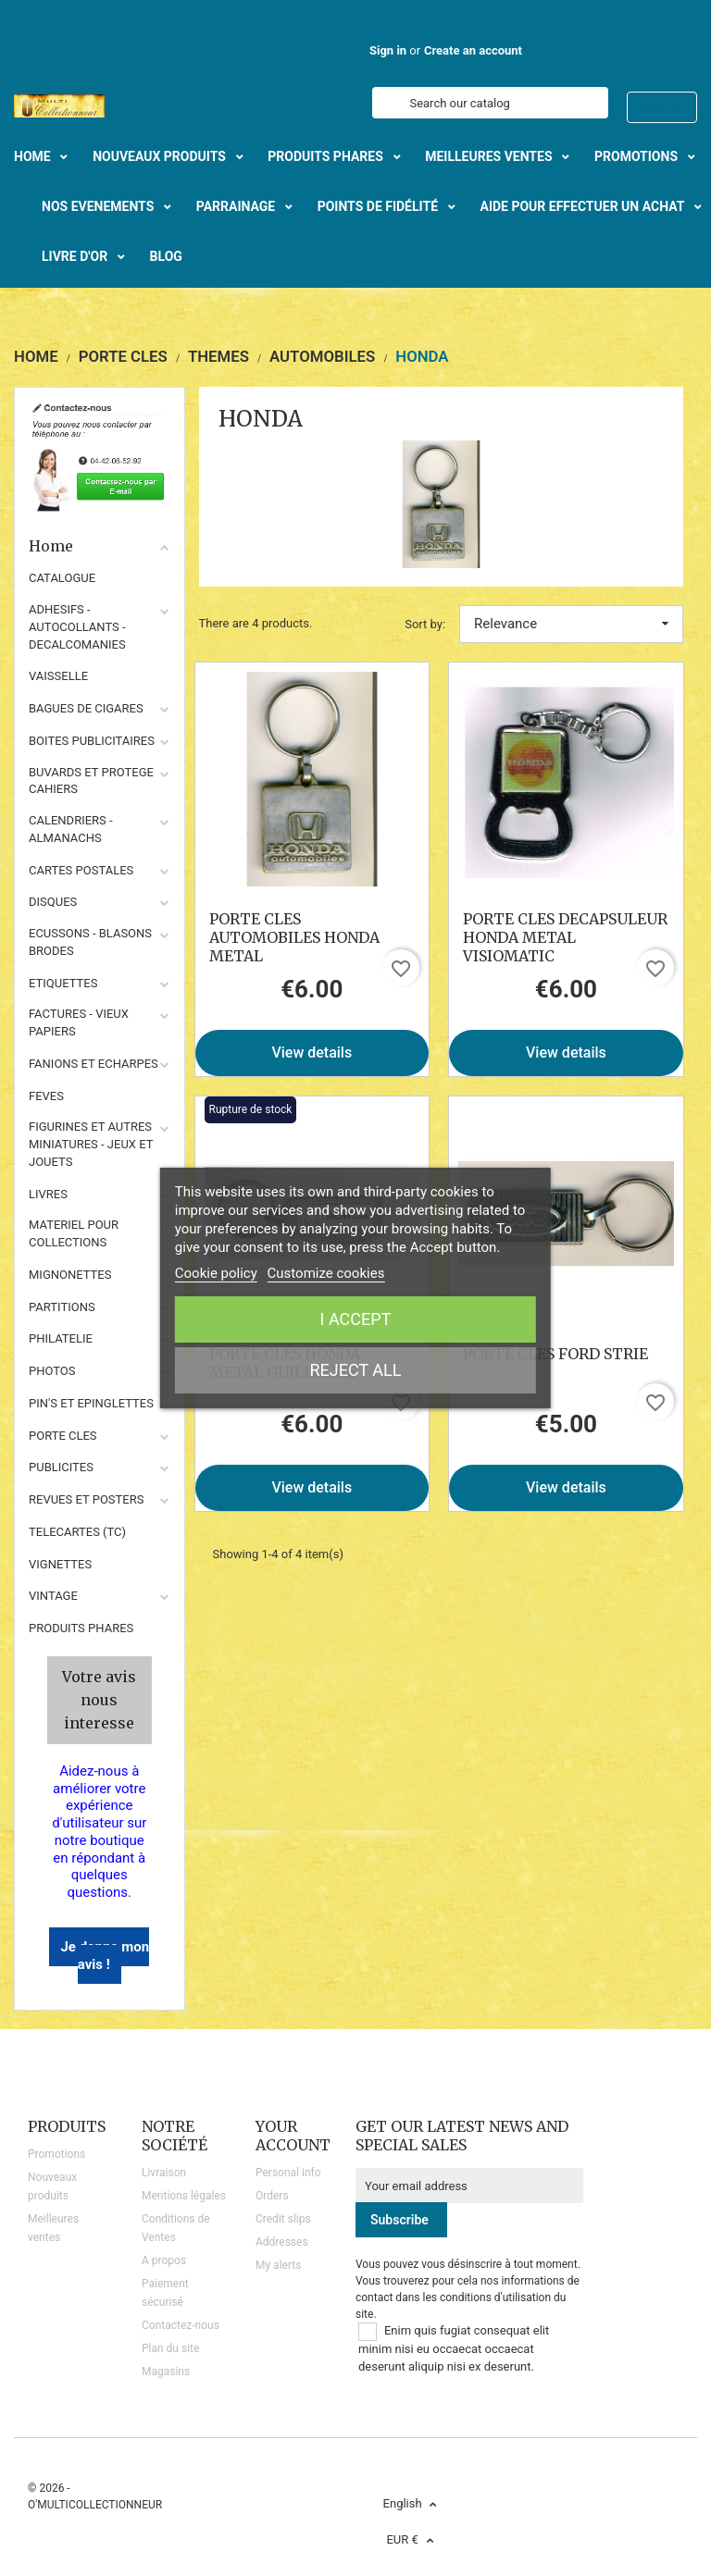 The height and width of the screenshot is (2576, 711). I want to click on PHILATELIE, so click(61, 1338).